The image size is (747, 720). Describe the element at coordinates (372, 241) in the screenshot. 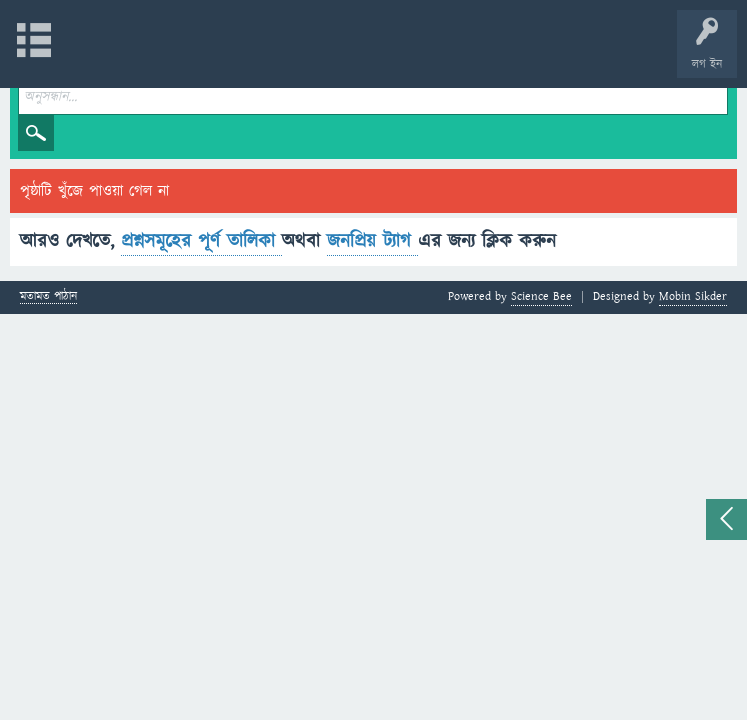

I see `জনপ্রিয় ট্যাগ` at that location.